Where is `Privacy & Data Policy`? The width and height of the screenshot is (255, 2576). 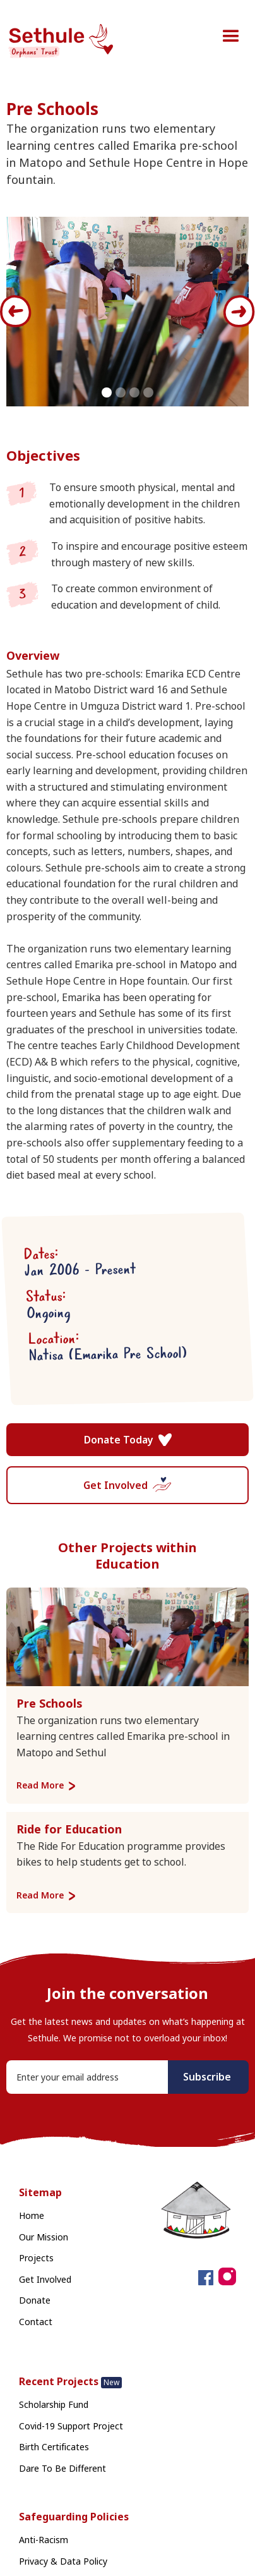
Privacy & Data Policy is located at coordinates (63, 2561).